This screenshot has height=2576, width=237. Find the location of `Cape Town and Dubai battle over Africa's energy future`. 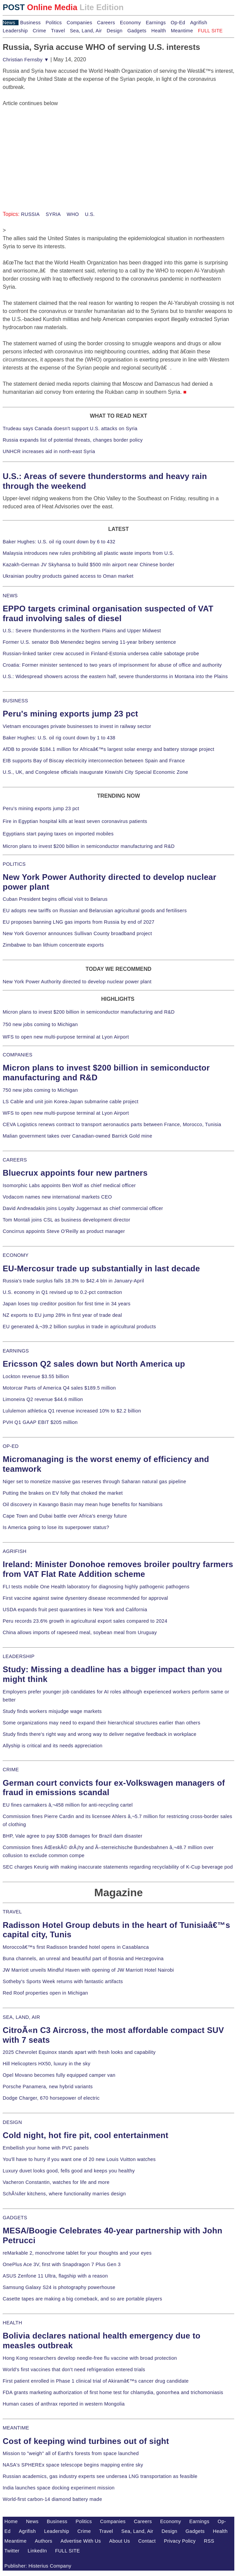

Cape Town and Dubai battle over Africa's energy future is located at coordinates (65, 1516).